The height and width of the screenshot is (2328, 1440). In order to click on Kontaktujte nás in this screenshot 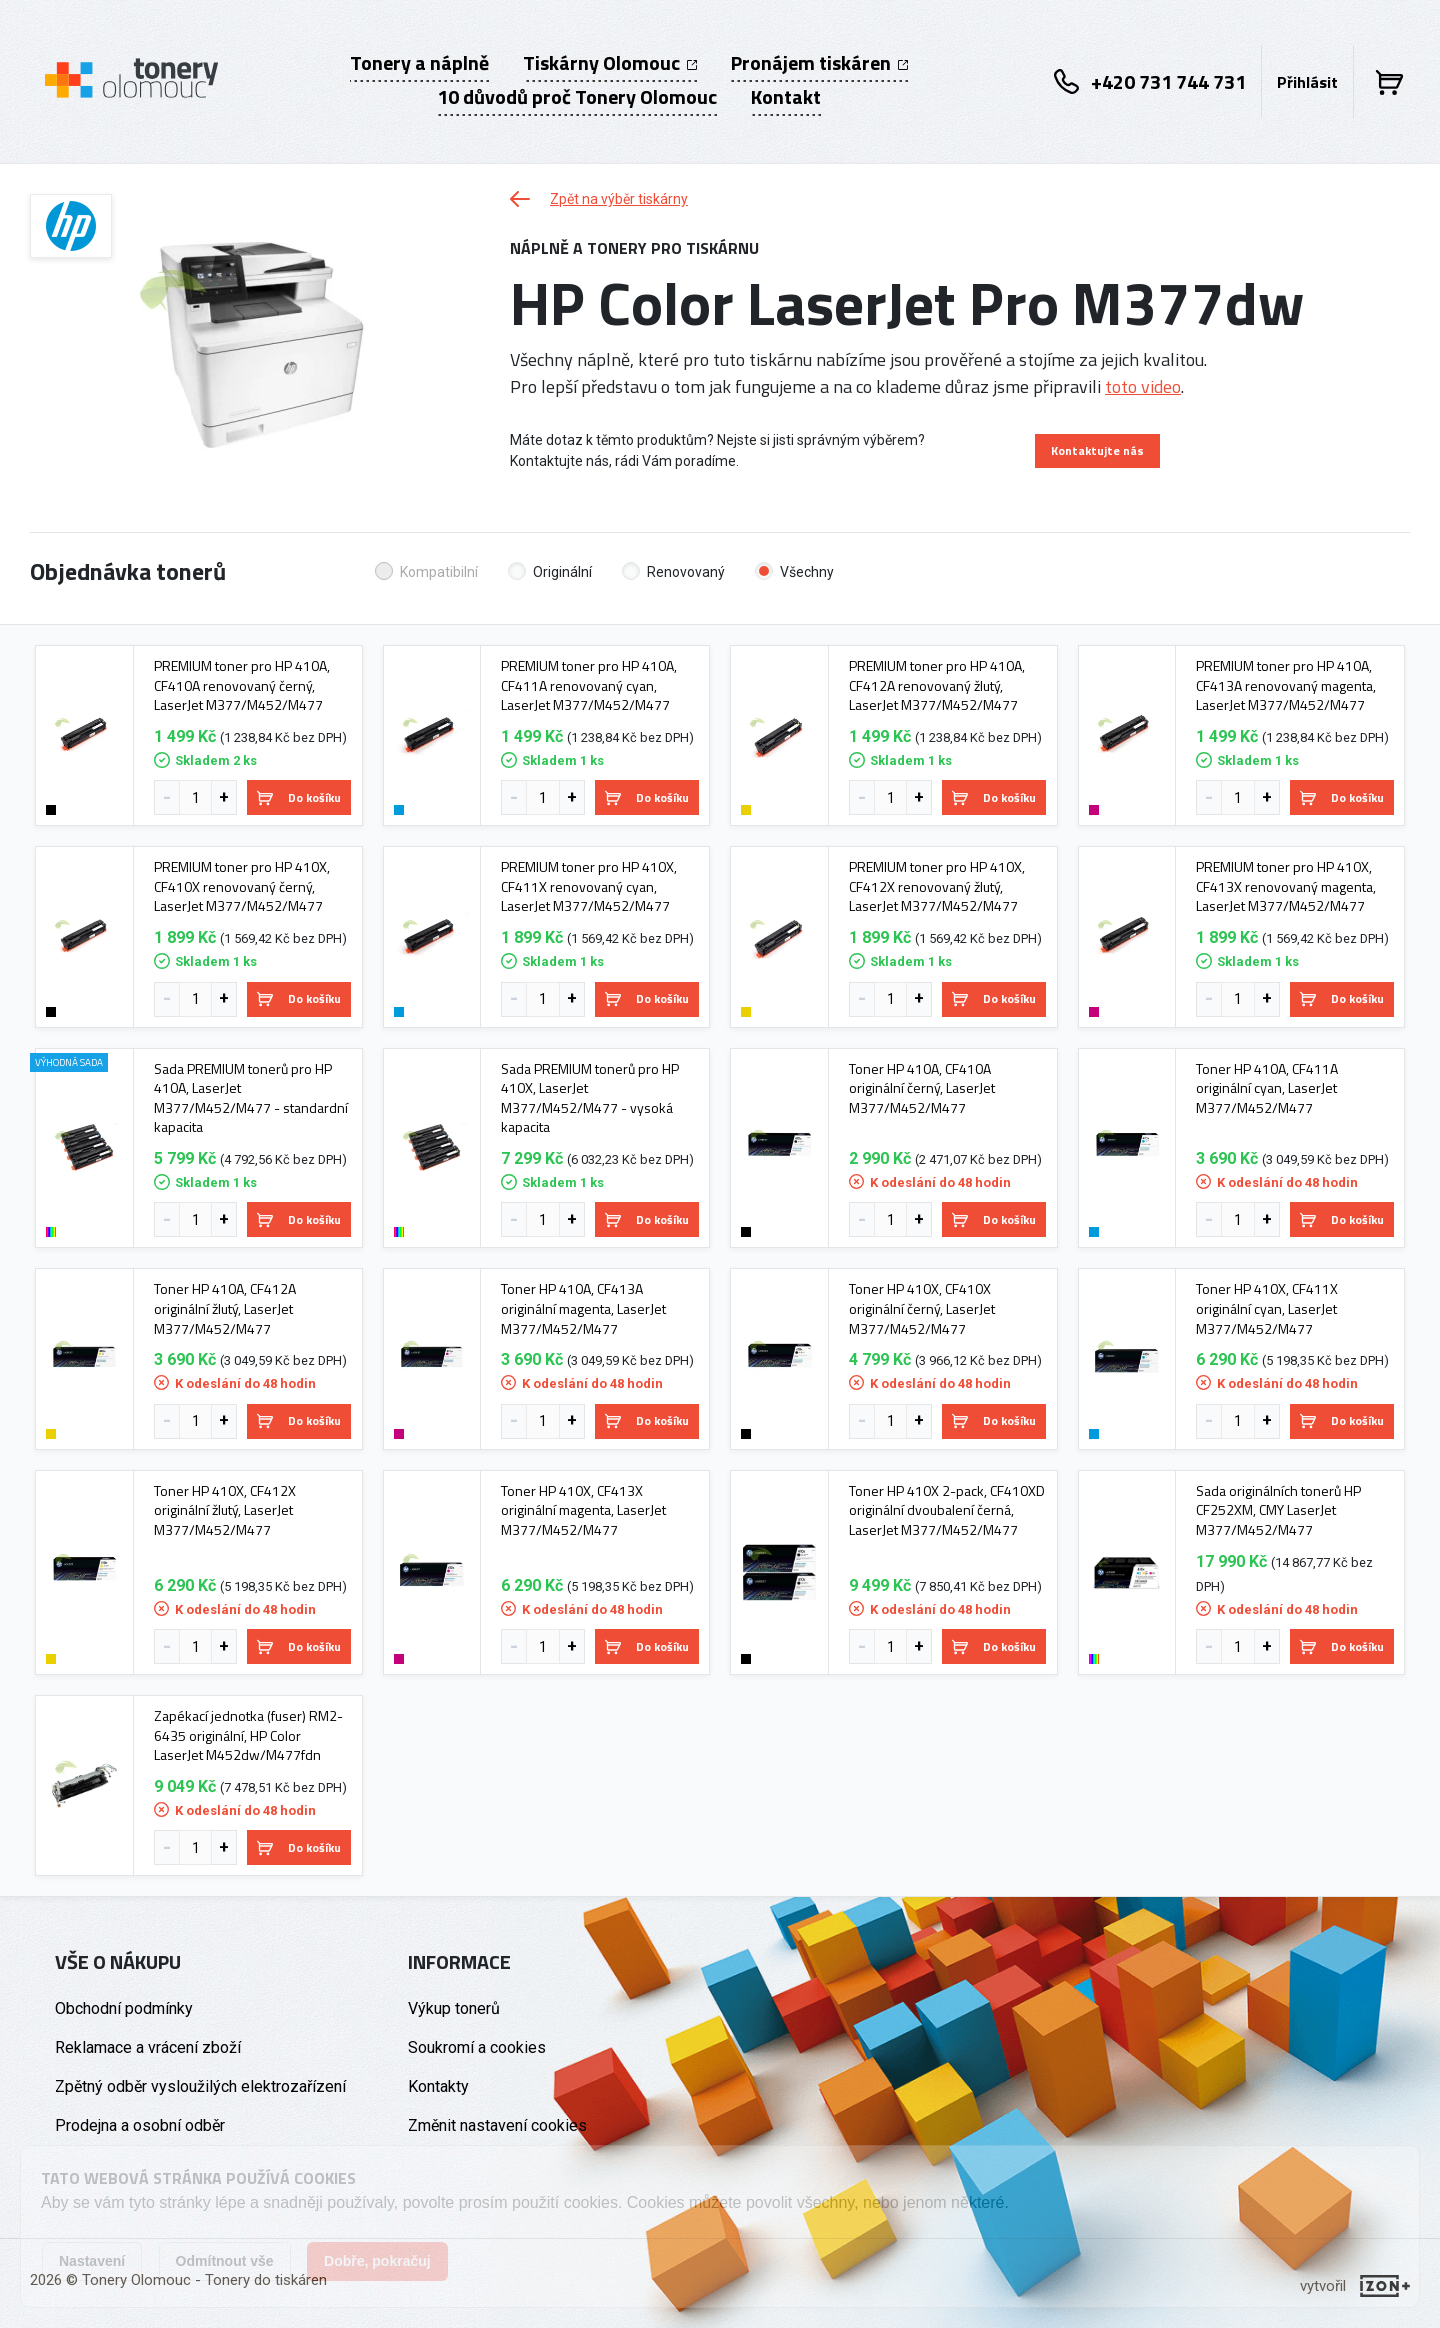, I will do `click(1097, 450)`.